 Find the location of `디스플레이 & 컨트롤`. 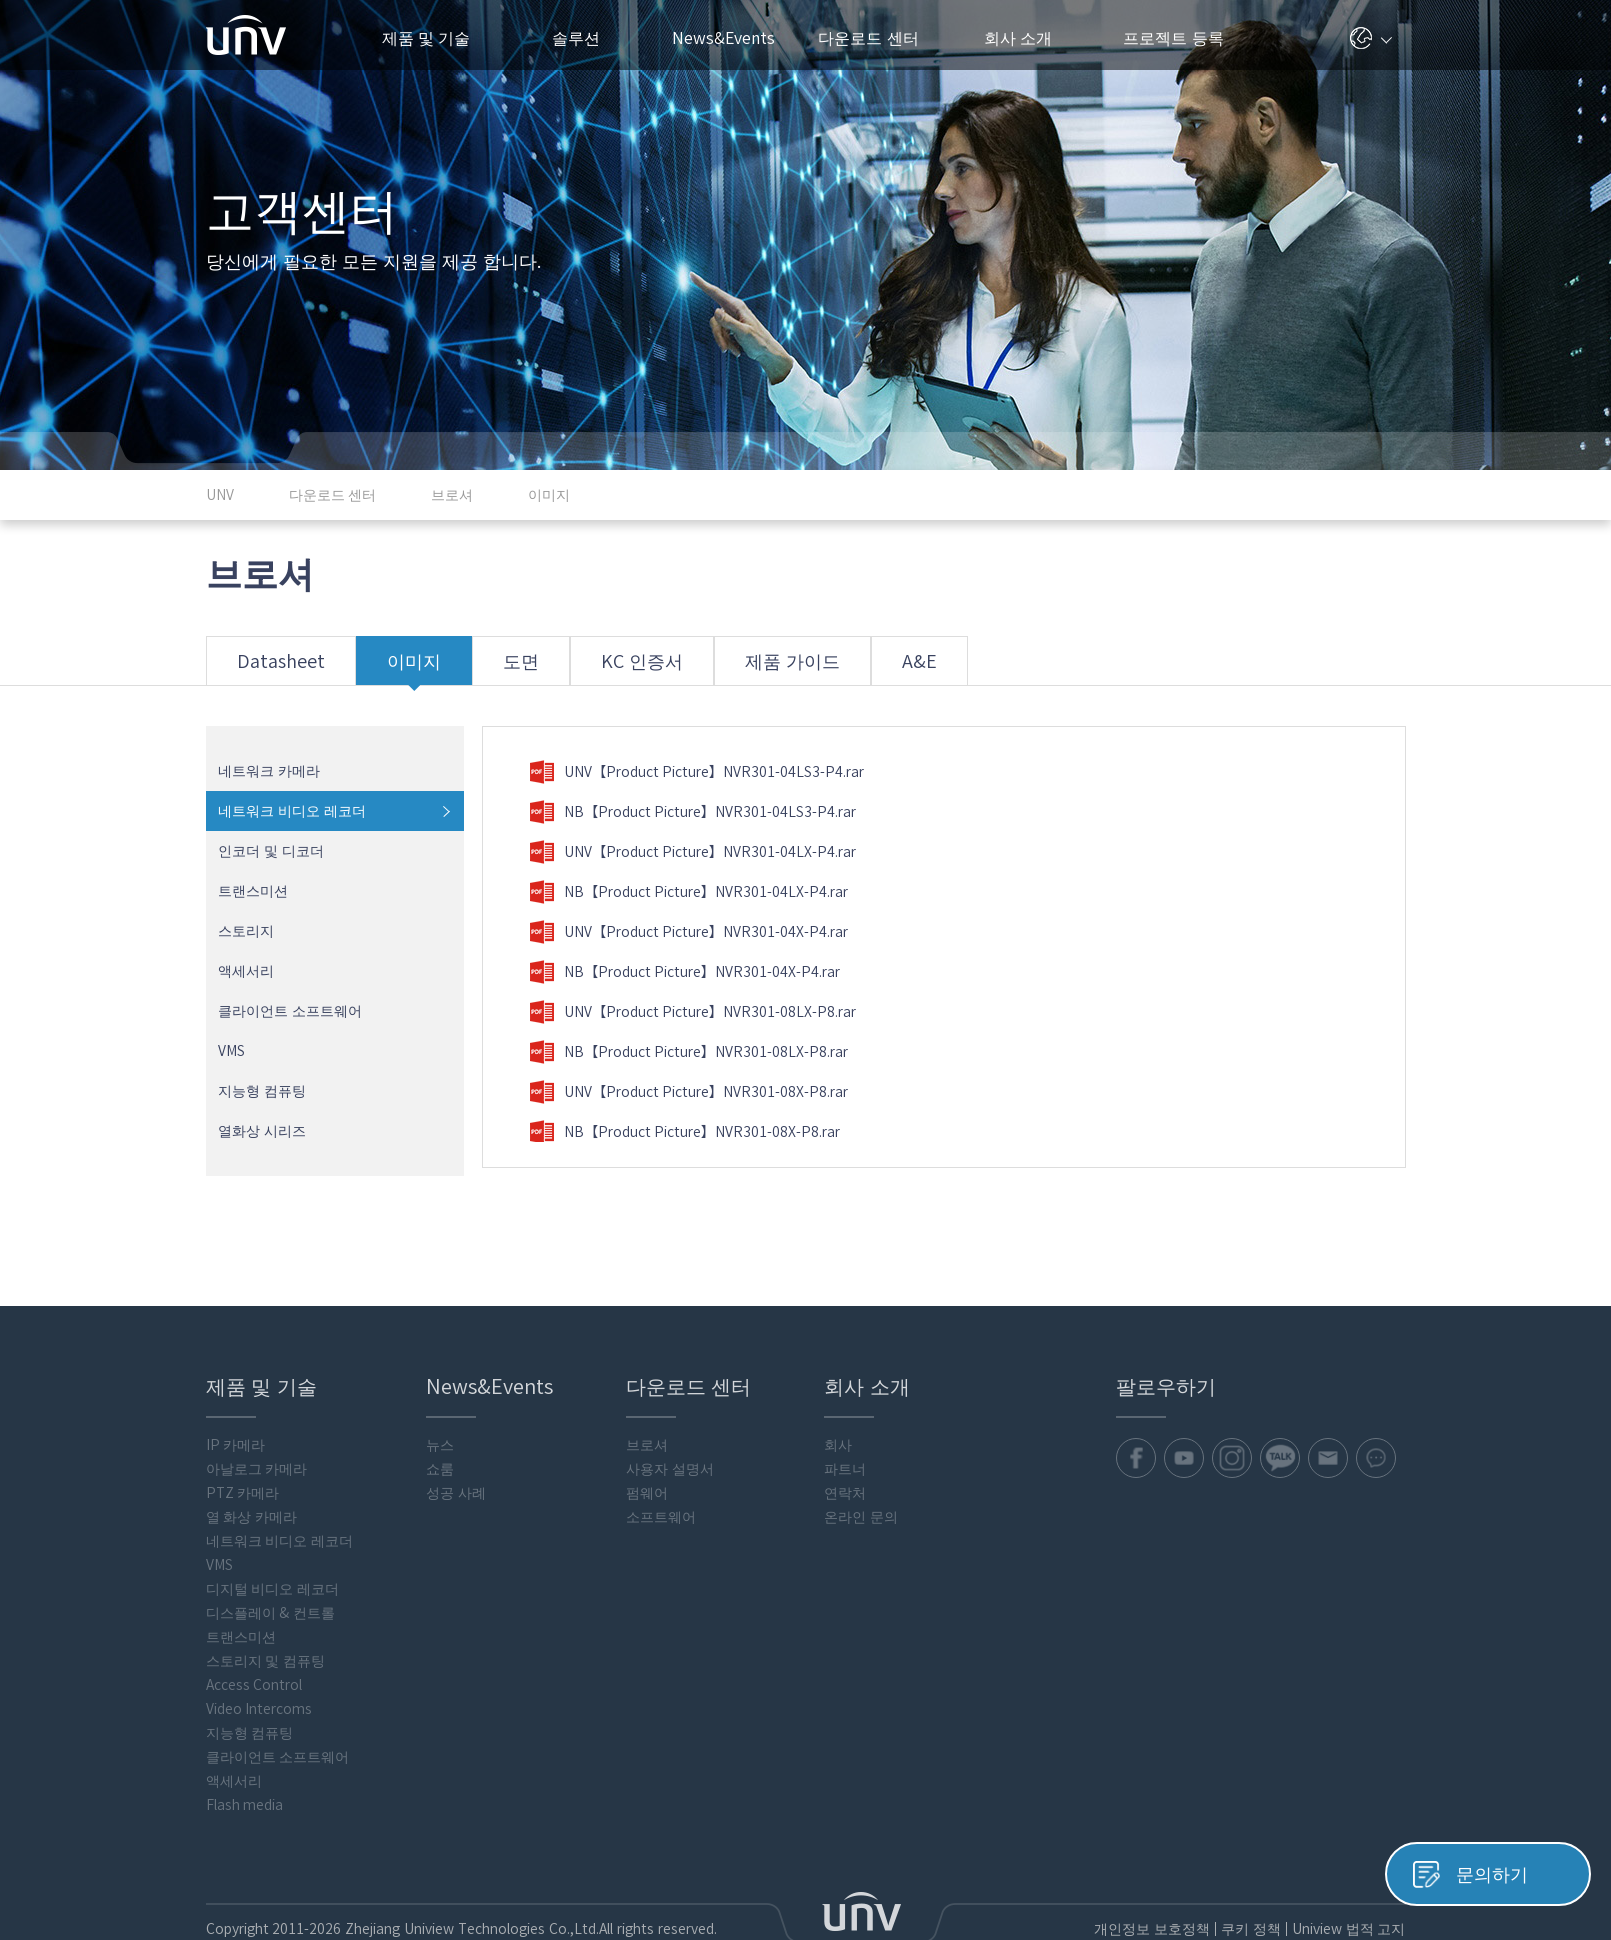

디스플레이 & 컨트롤 is located at coordinates (271, 1613).